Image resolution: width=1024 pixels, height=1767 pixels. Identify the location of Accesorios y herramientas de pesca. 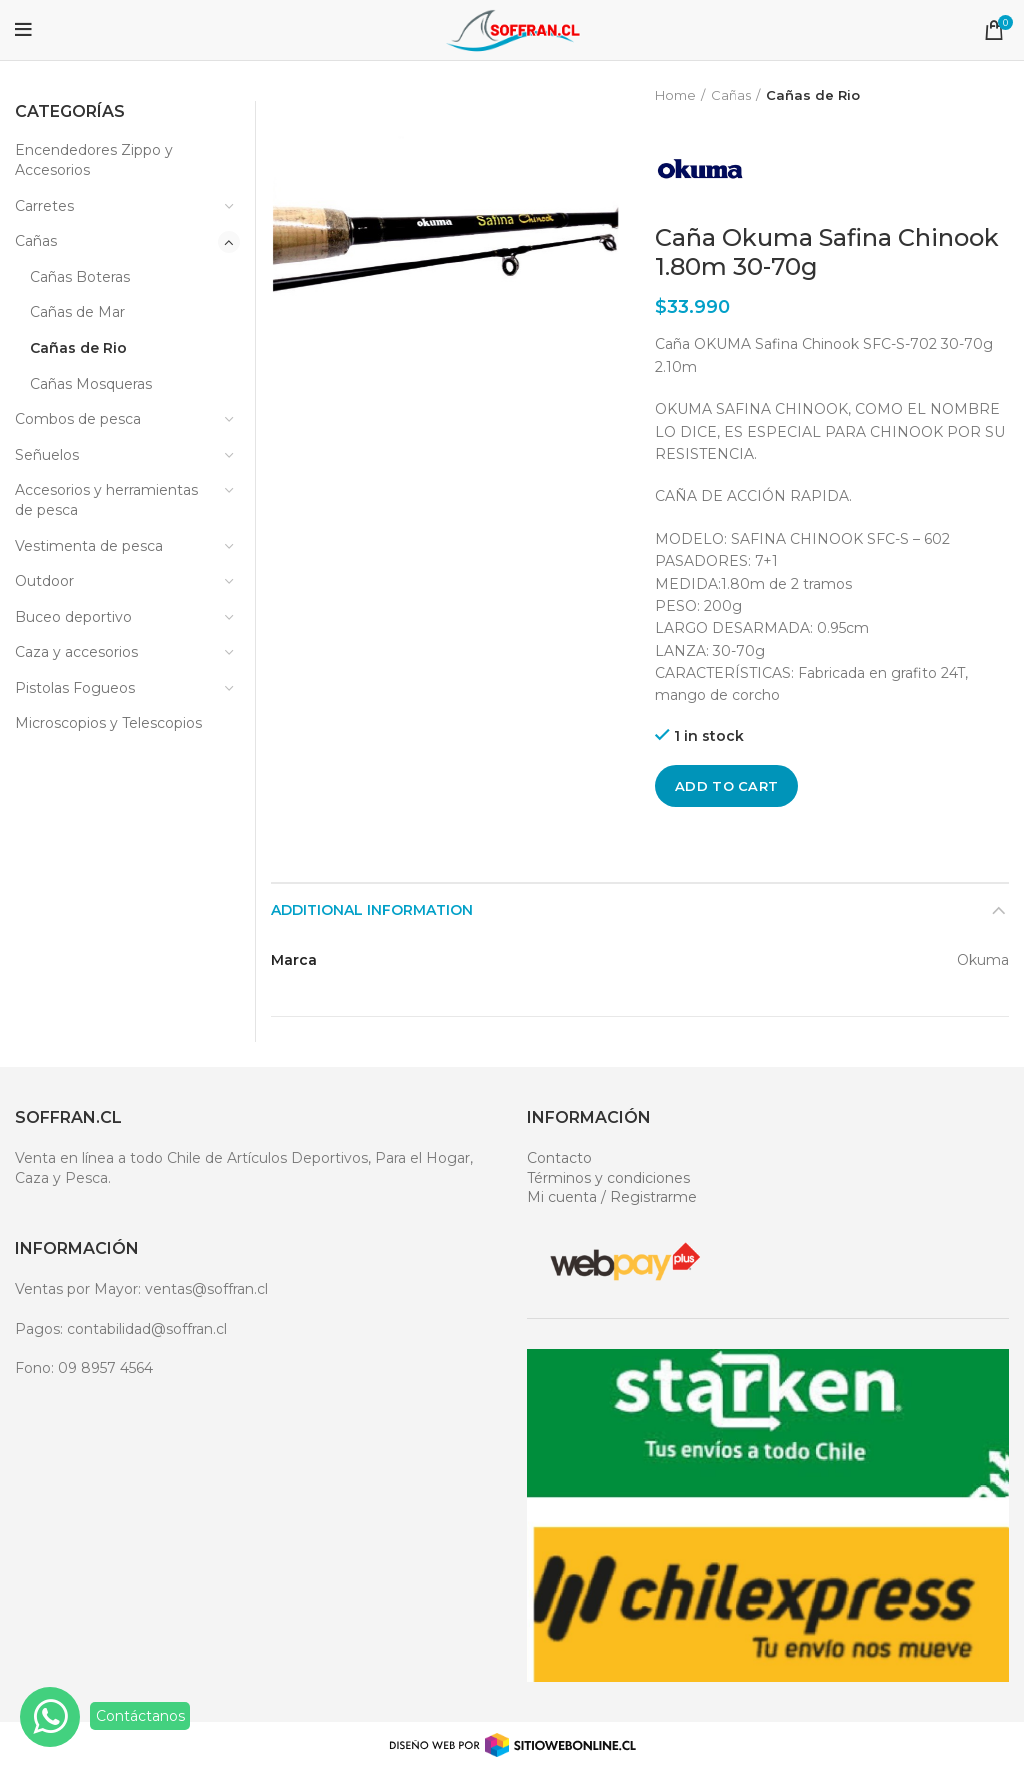
(106, 500).